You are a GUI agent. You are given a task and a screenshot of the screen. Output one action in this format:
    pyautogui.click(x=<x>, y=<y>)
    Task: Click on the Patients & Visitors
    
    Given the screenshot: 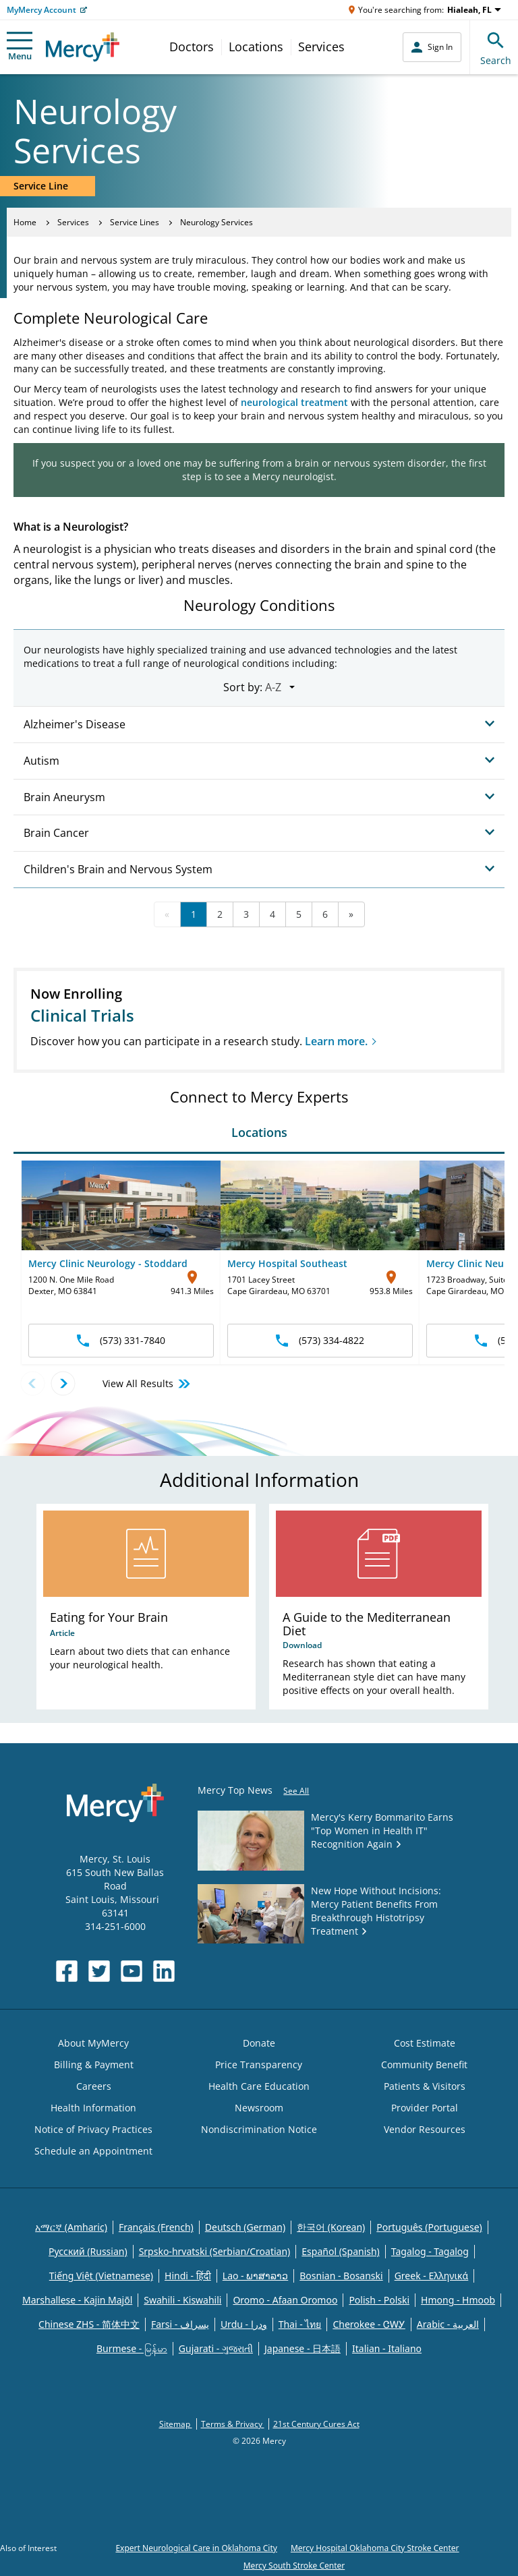 What is the action you would take?
    pyautogui.click(x=424, y=2086)
    